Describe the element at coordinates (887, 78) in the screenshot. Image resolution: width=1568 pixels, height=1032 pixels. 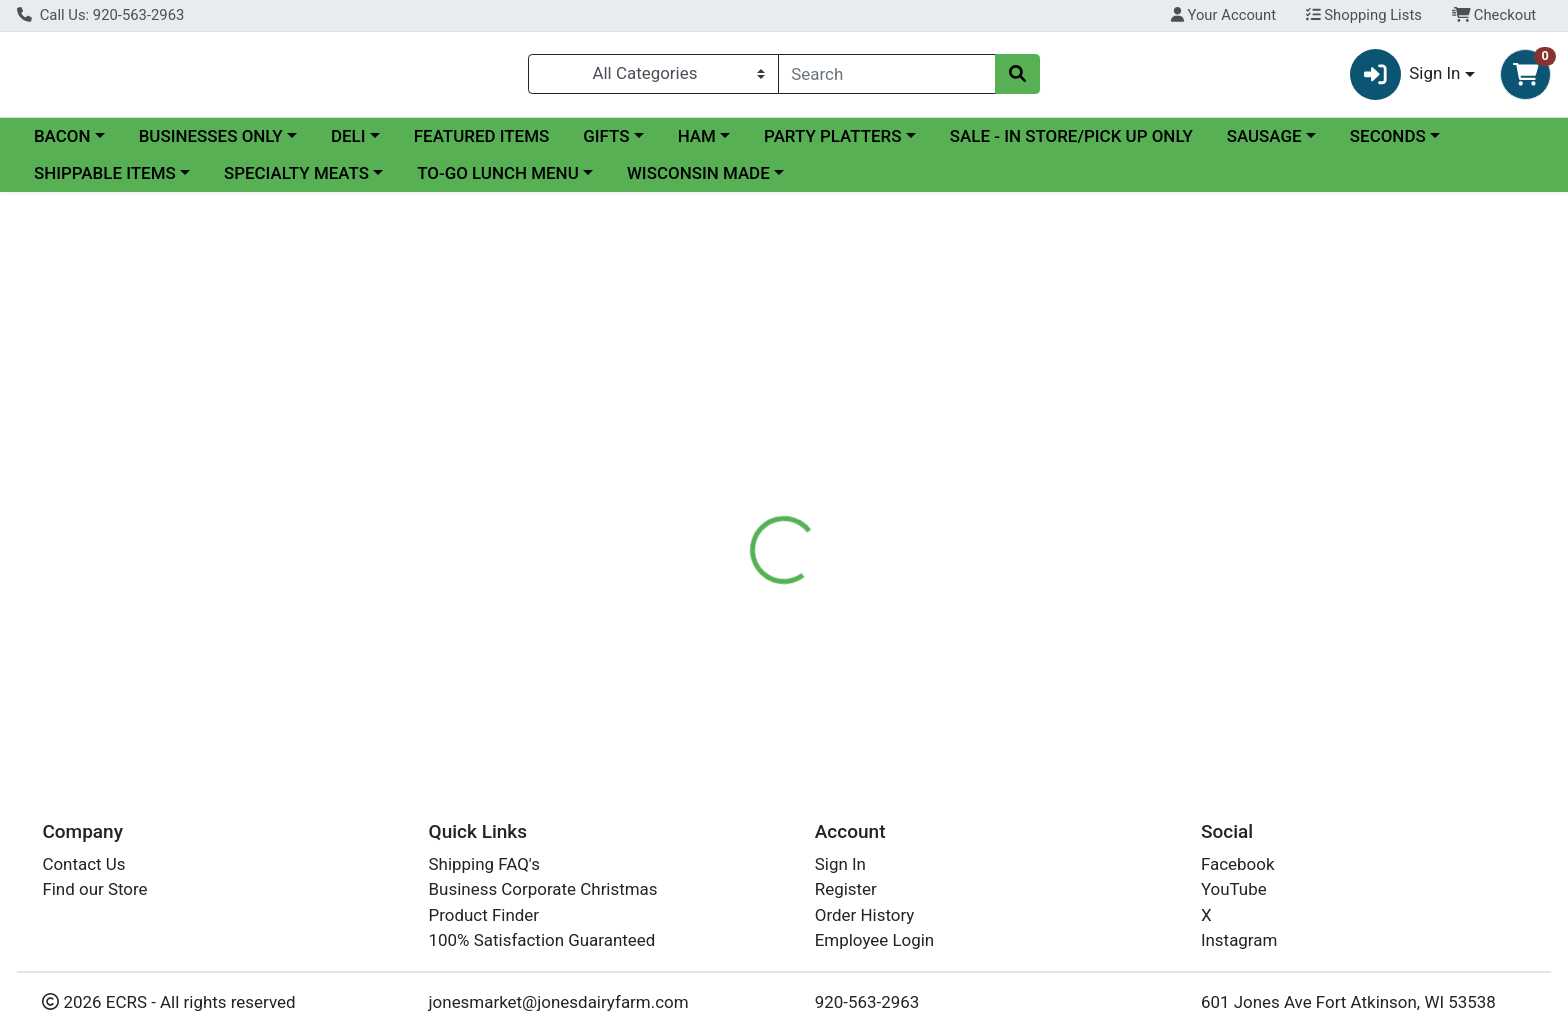
I see `[combobox]` at that location.